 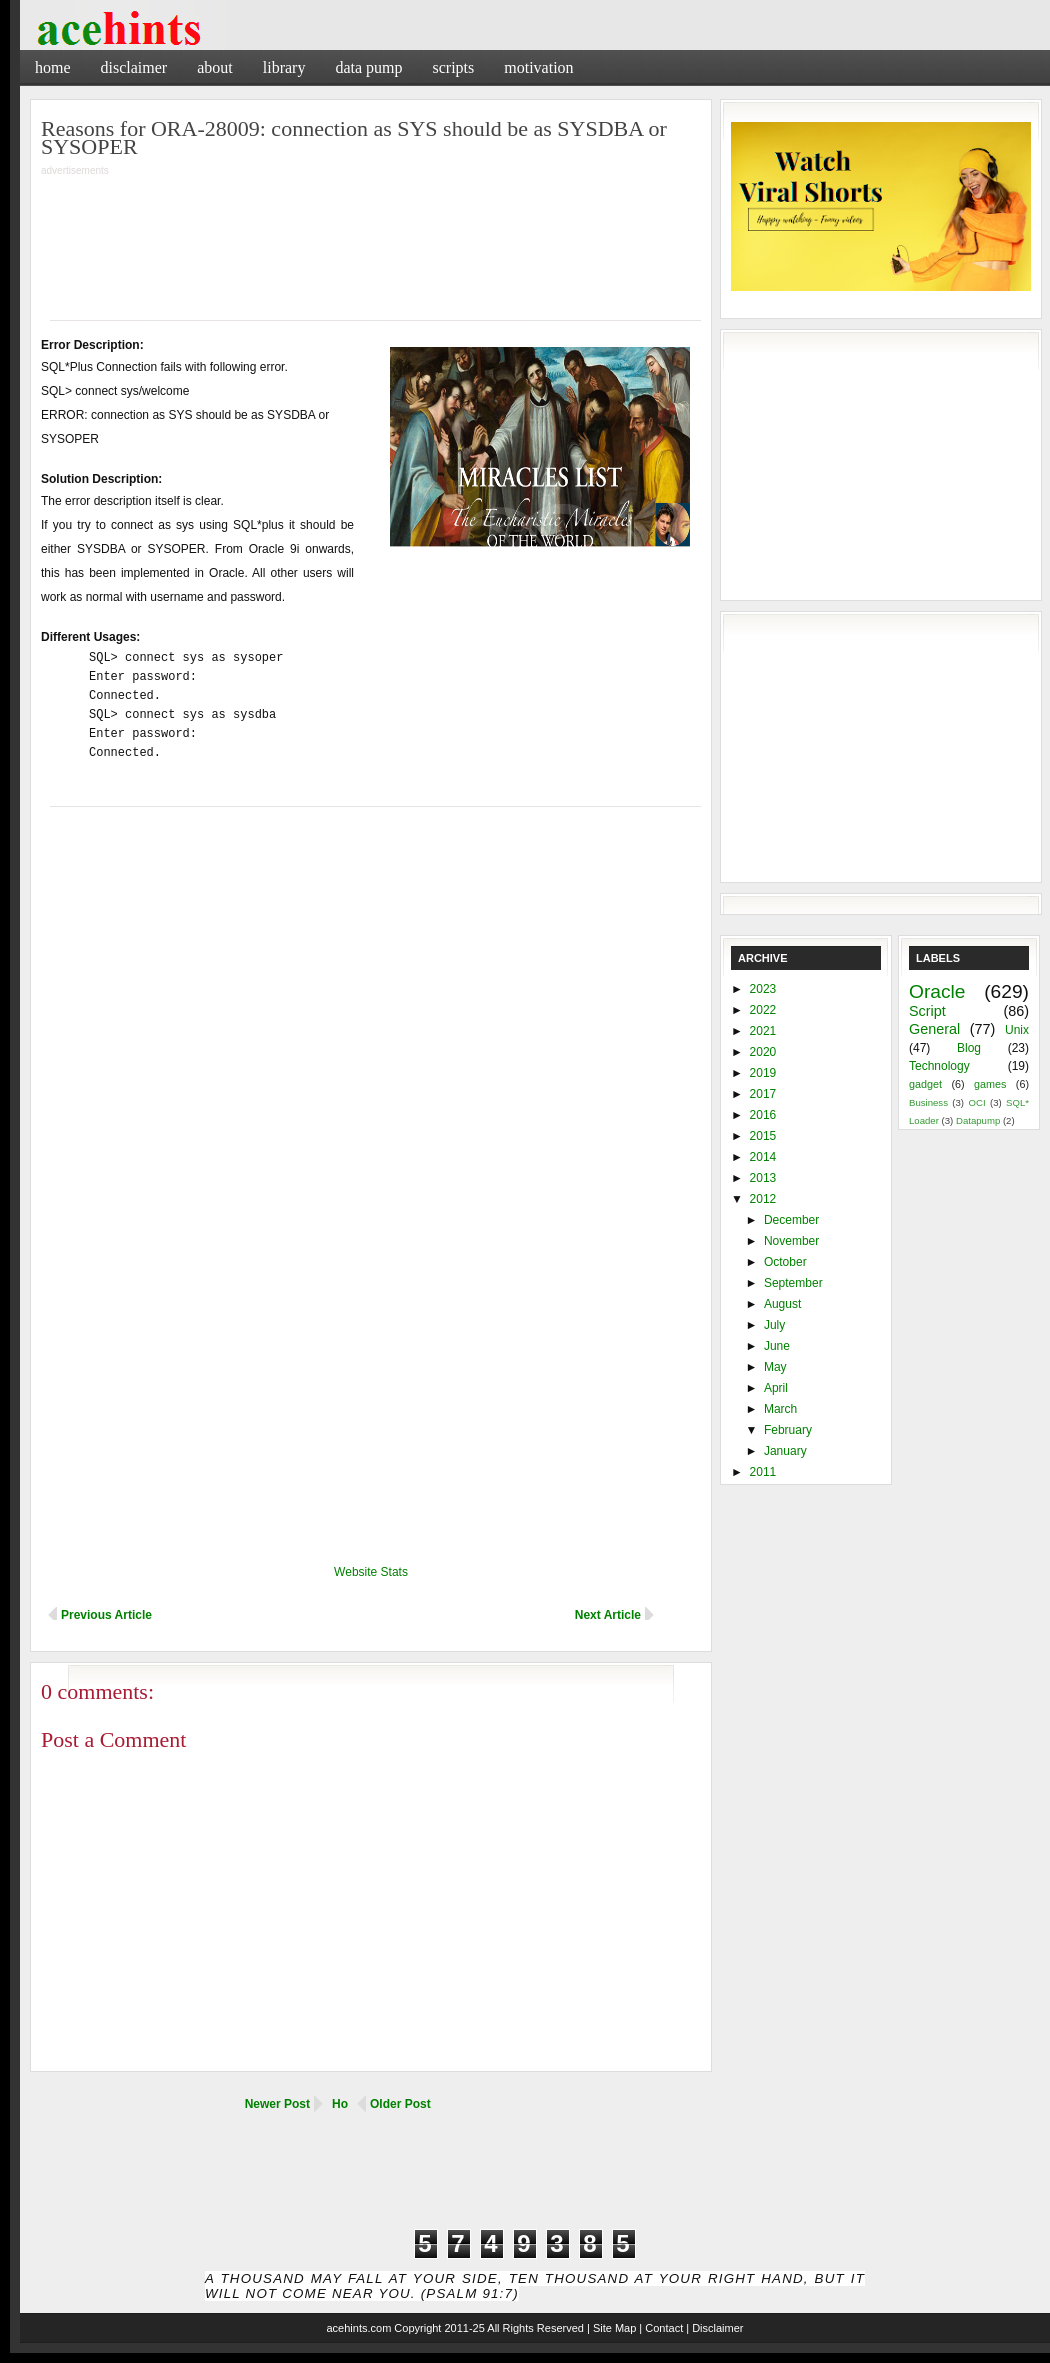 I want to click on General, so click(x=934, y=1029).